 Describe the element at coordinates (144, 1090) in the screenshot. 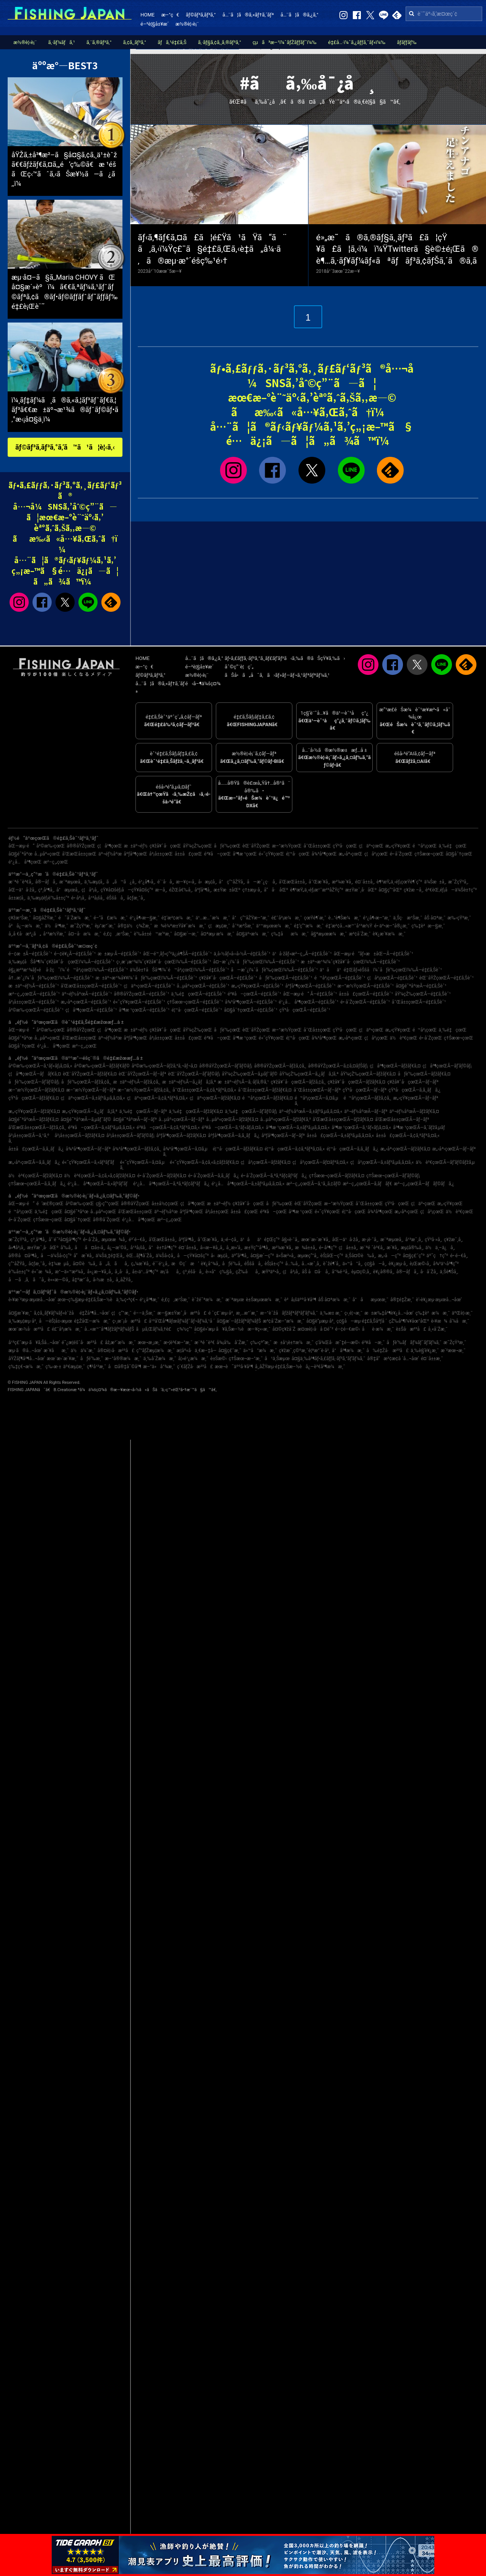

I see `æ–°æ½ŸçœŒÃ—ãƒžã‚¢ã‚¸` at that location.